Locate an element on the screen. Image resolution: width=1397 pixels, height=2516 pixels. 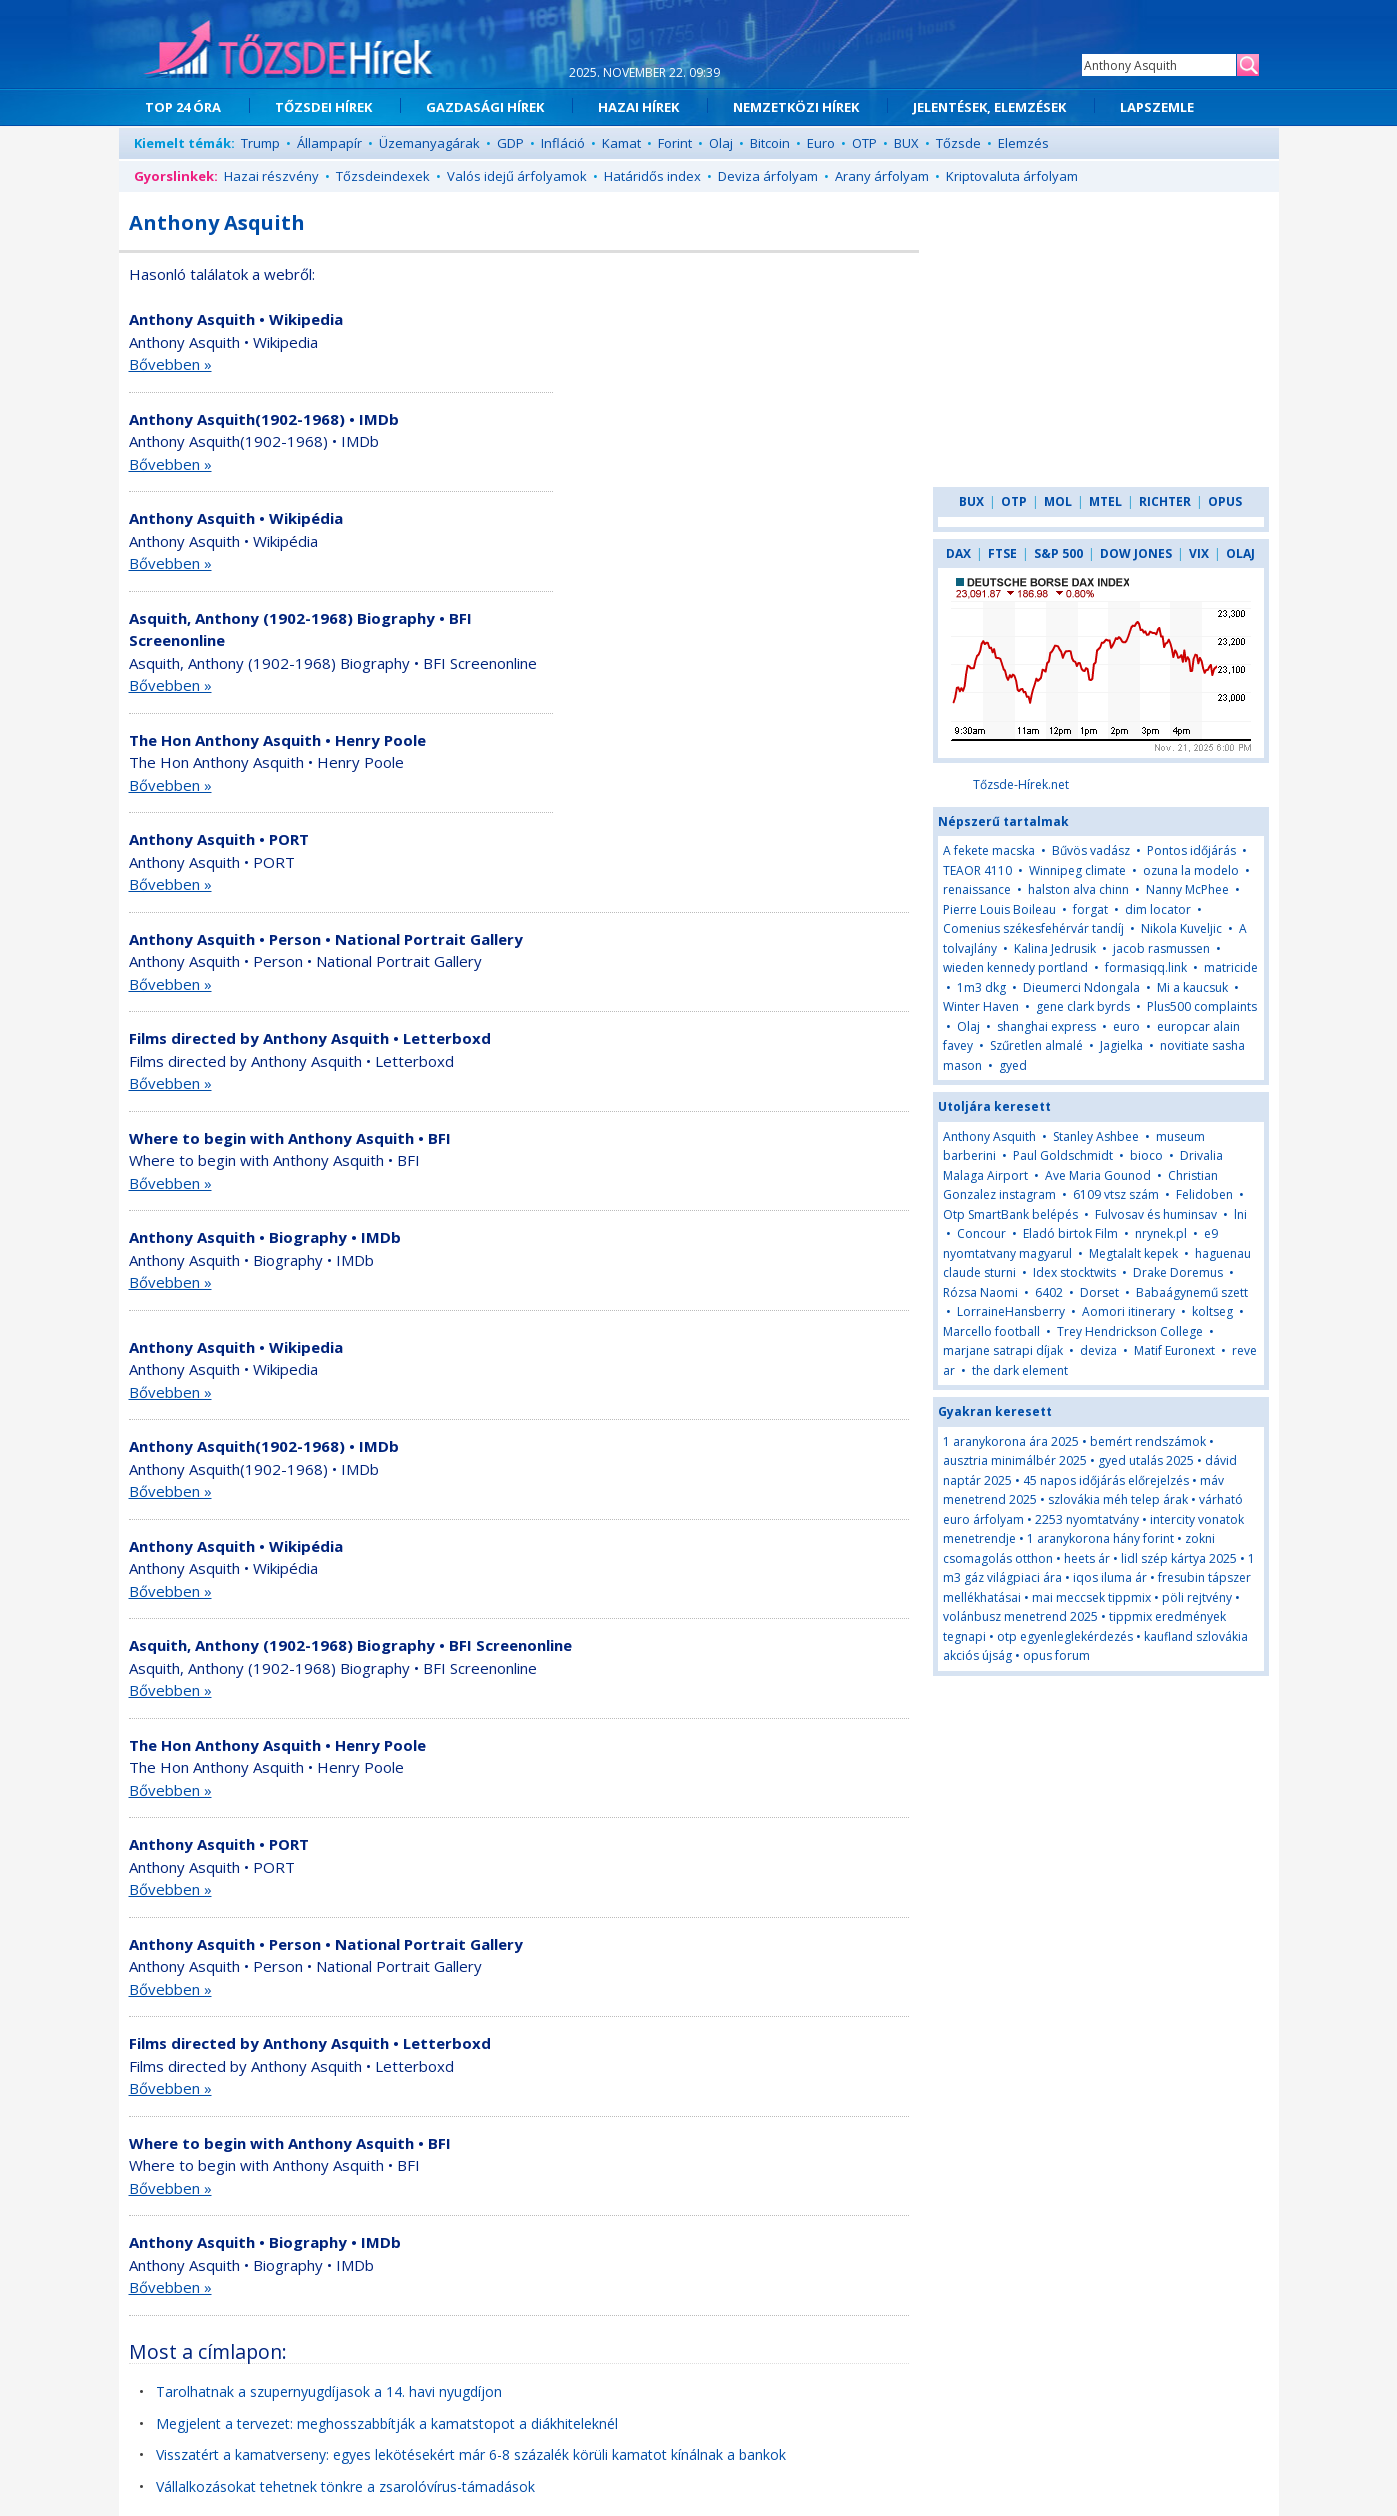
Határidős index is located at coordinates (652, 176).